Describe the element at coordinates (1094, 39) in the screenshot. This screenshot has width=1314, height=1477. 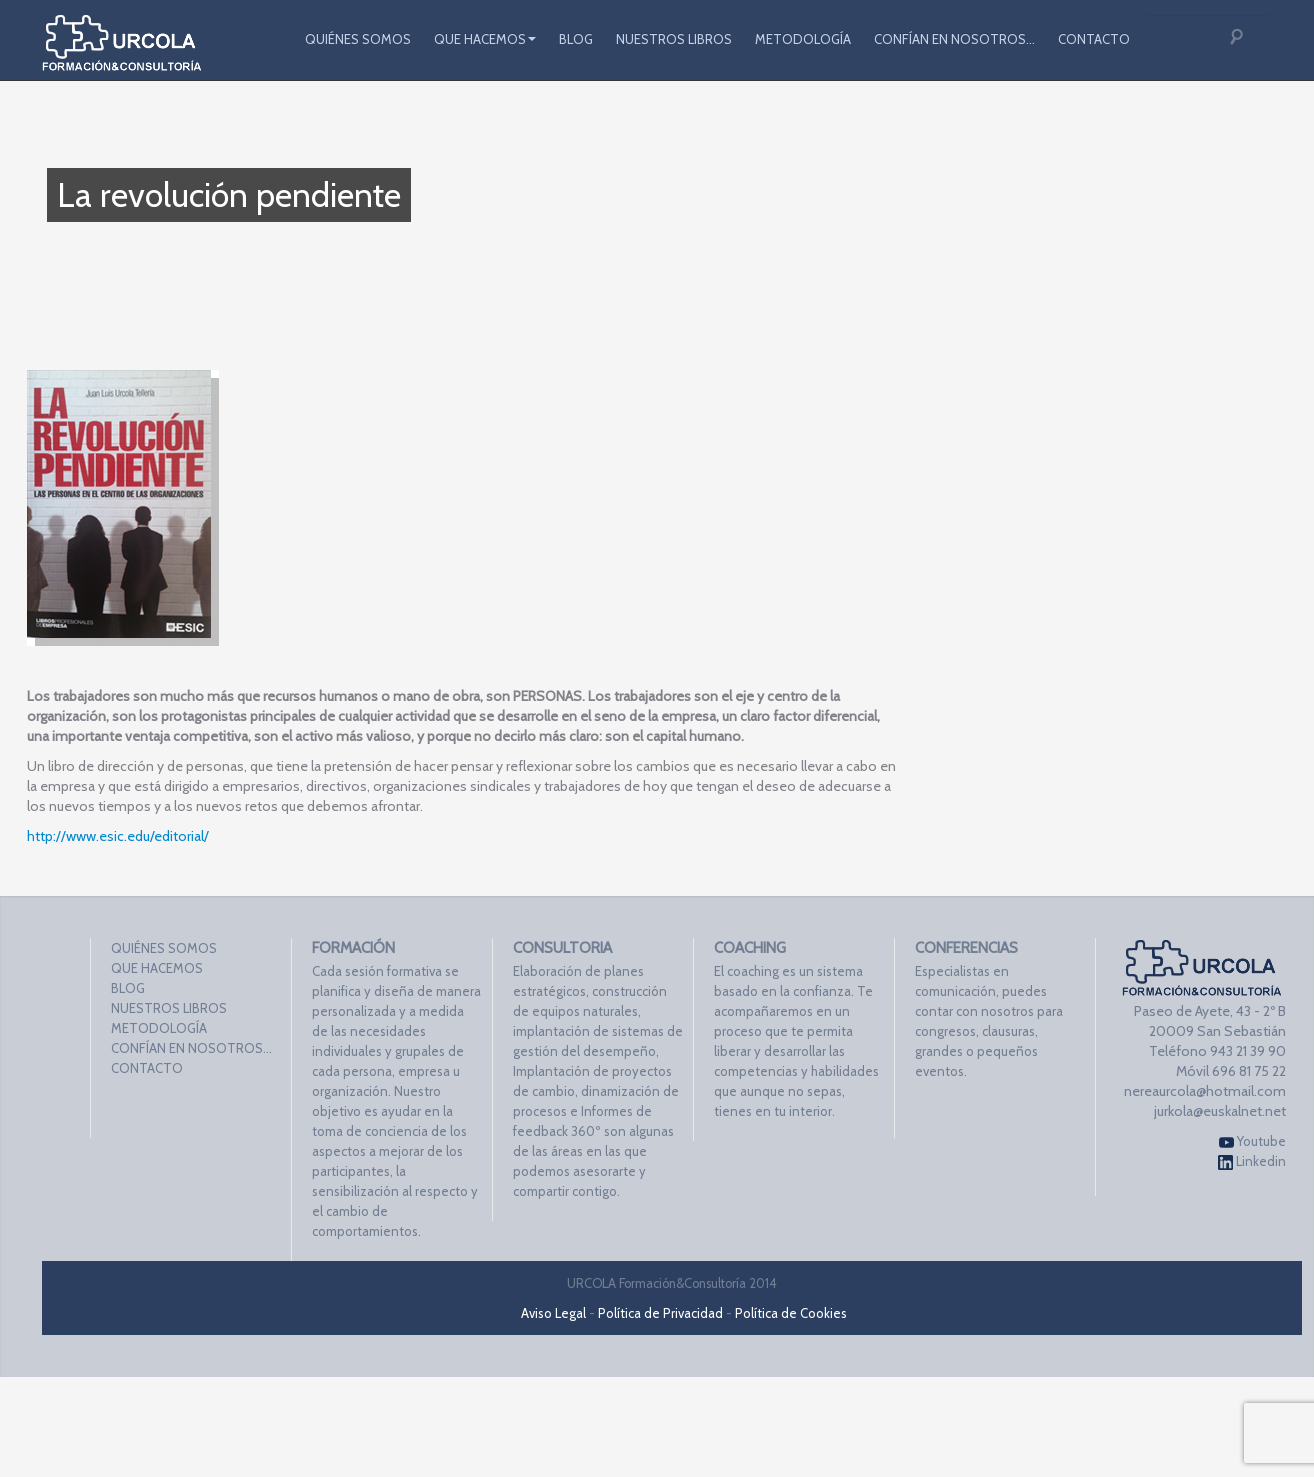
I see `CONTACTO` at that location.